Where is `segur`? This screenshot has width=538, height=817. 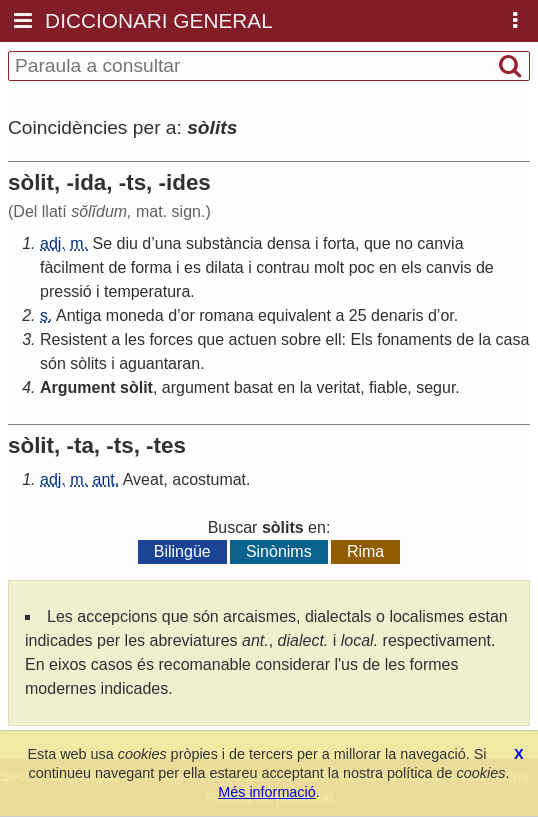
segur is located at coordinates (435, 387).